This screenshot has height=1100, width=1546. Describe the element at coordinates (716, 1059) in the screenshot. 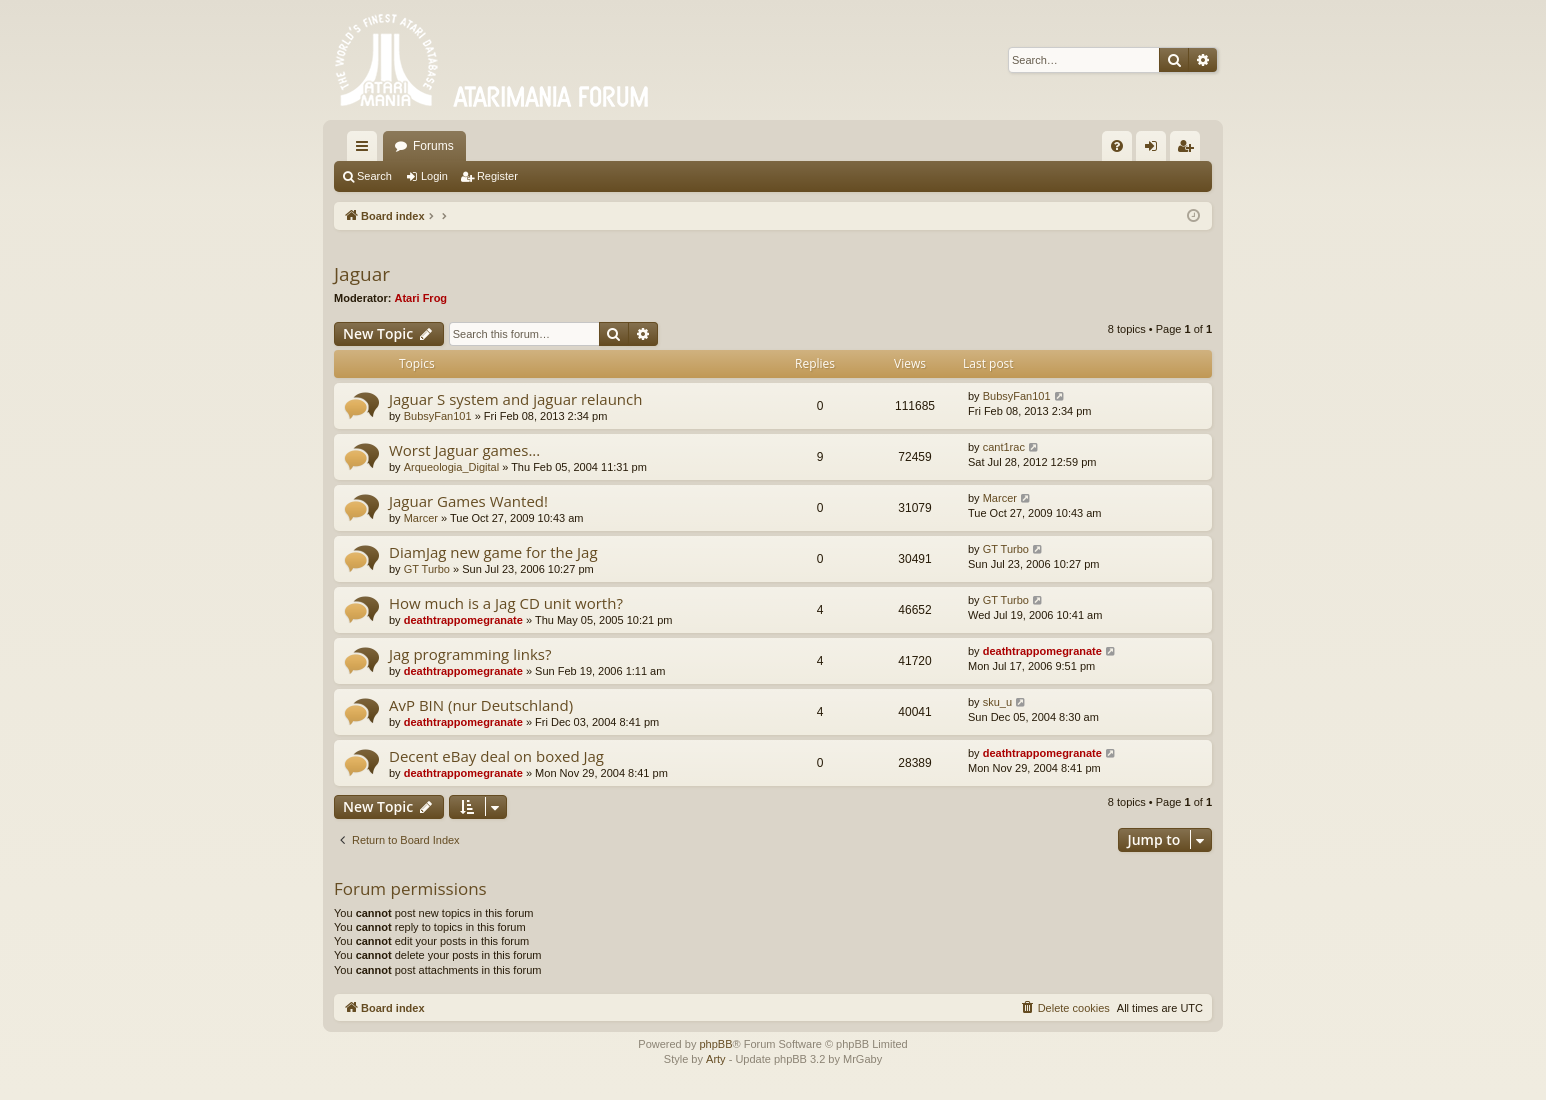

I see `Arty` at that location.